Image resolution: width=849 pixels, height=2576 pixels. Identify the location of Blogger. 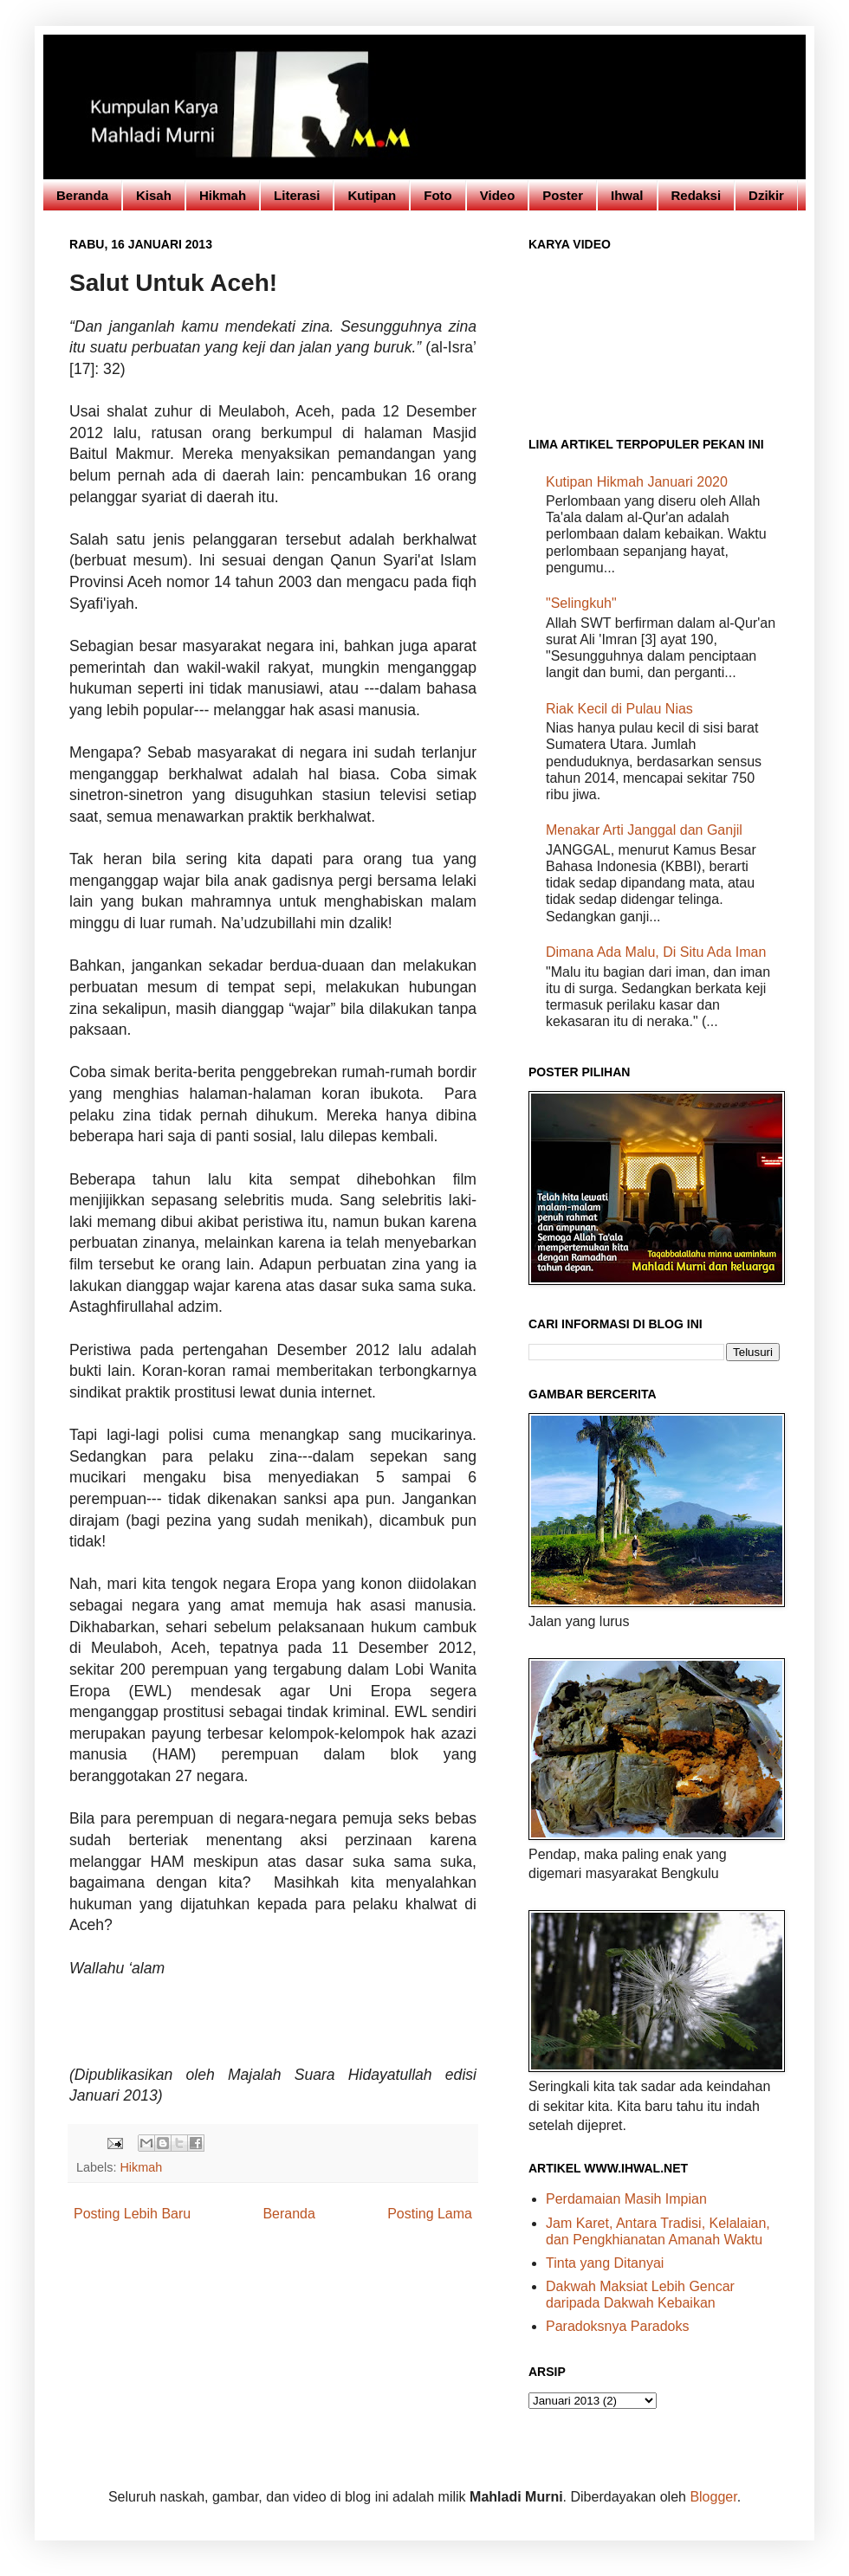
(713, 2496).